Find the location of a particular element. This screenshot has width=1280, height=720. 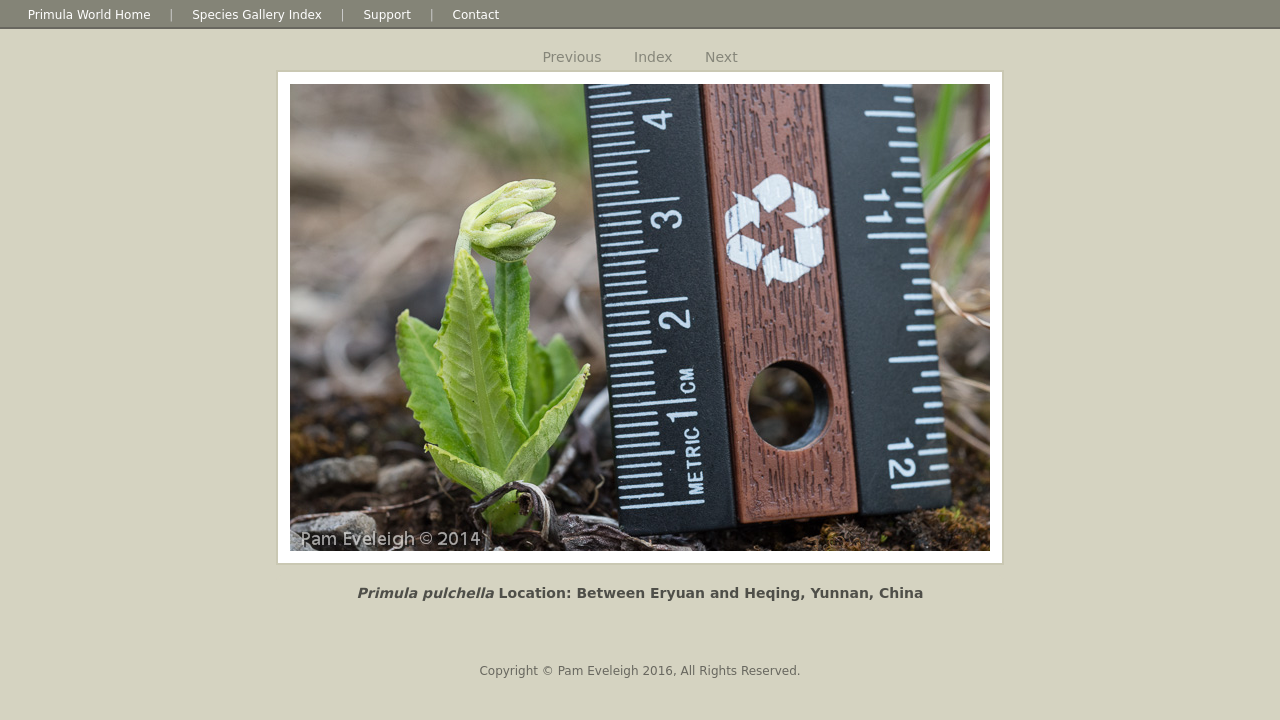

Next is located at coordinates (721, 57).